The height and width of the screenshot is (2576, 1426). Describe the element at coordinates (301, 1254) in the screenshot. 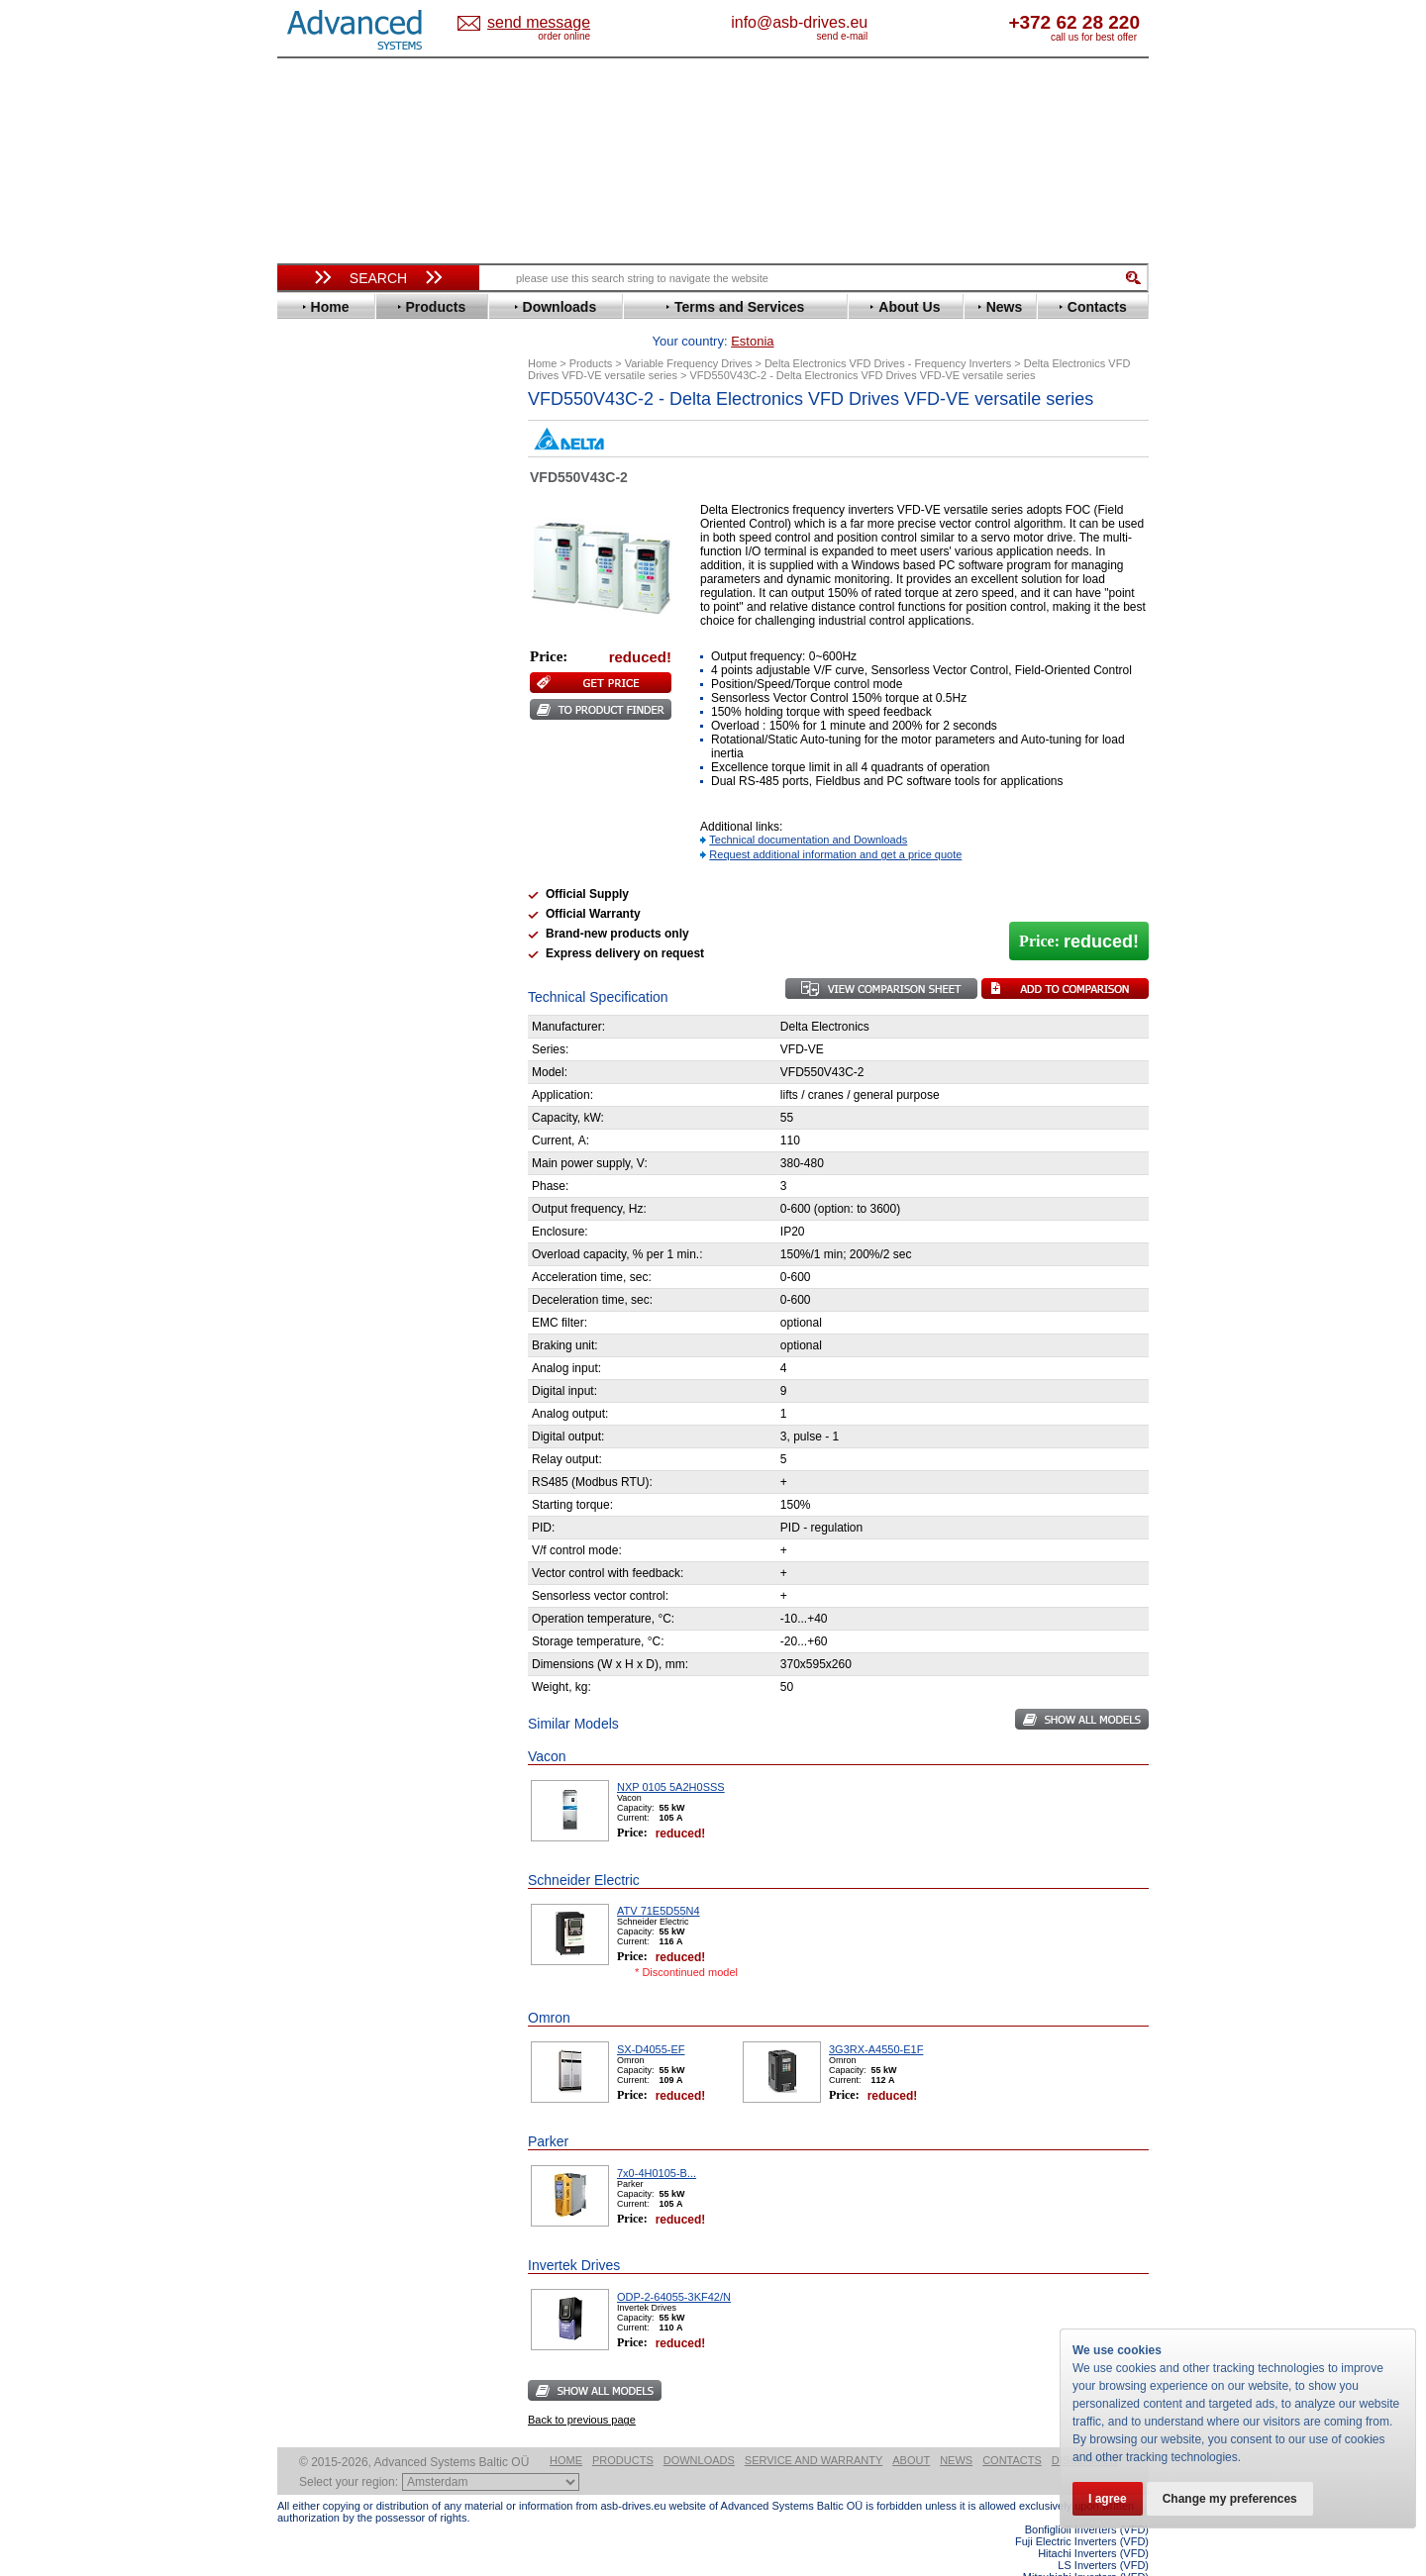

I see `Blog` at that location.